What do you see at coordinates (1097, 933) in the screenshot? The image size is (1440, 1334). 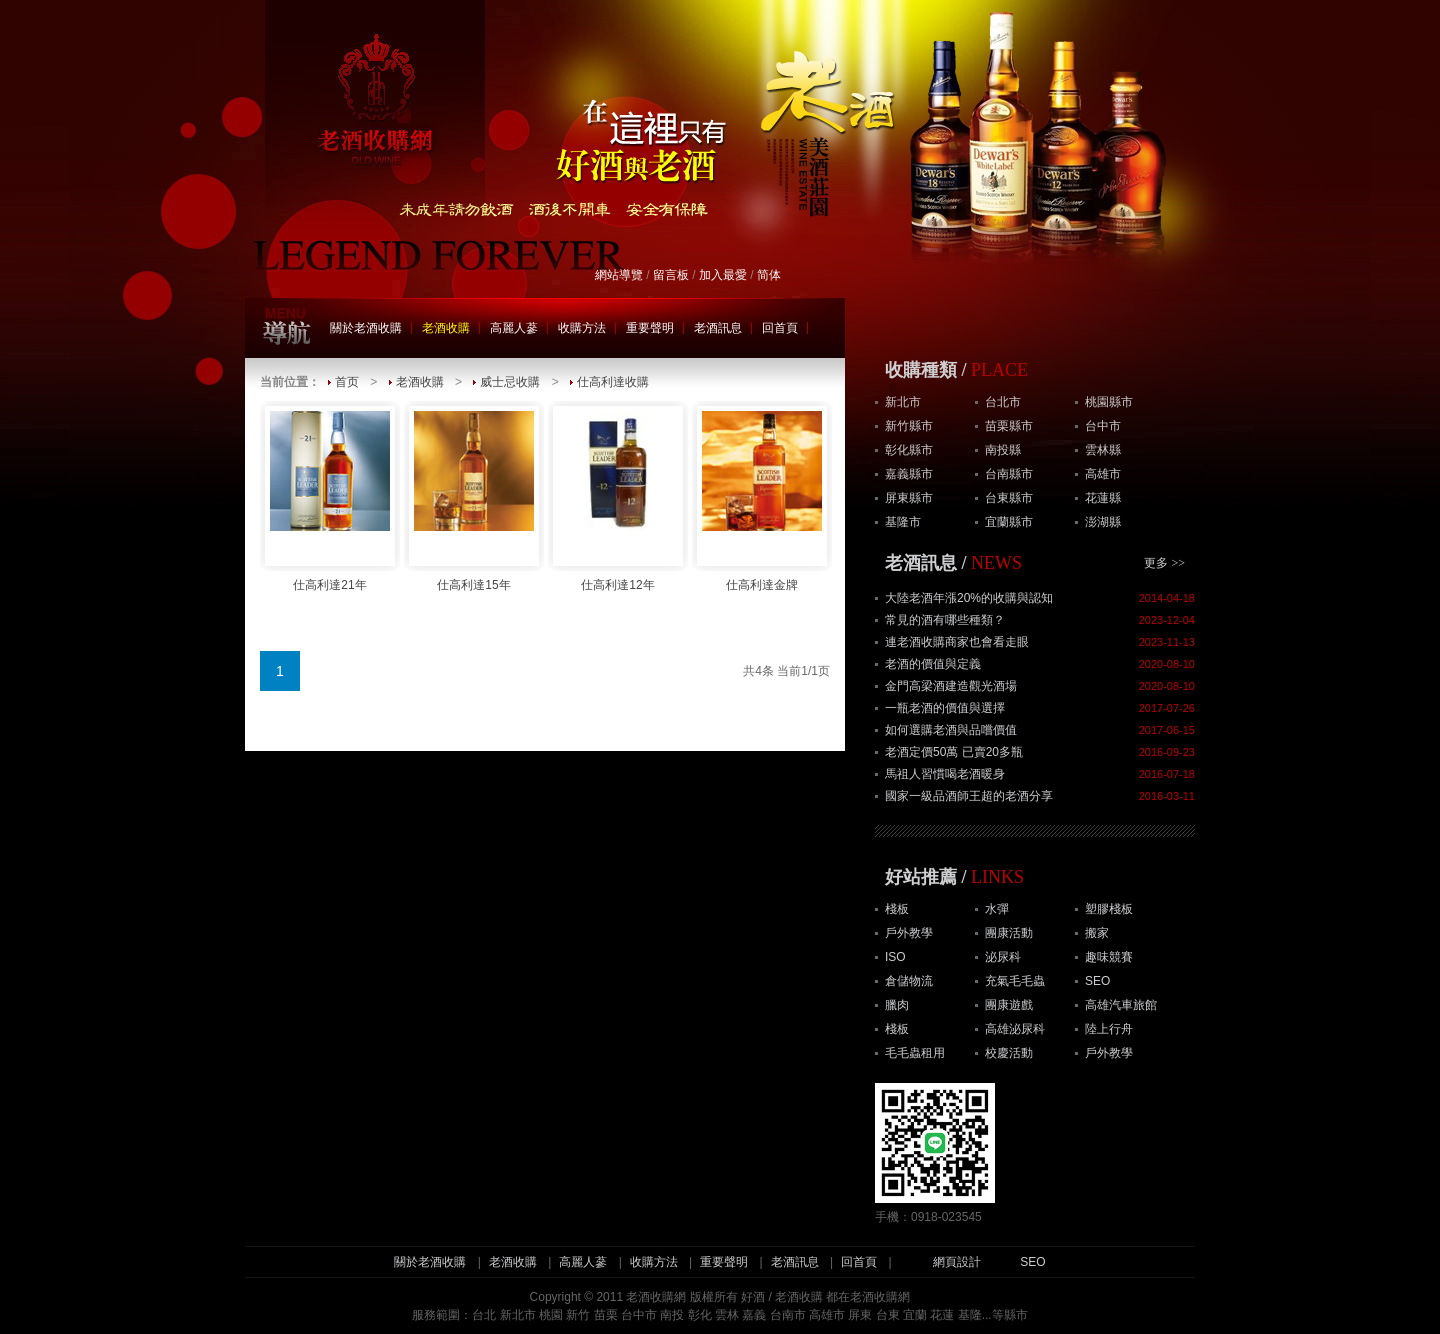 I see `搬家` at bounding box center [1097, 933].